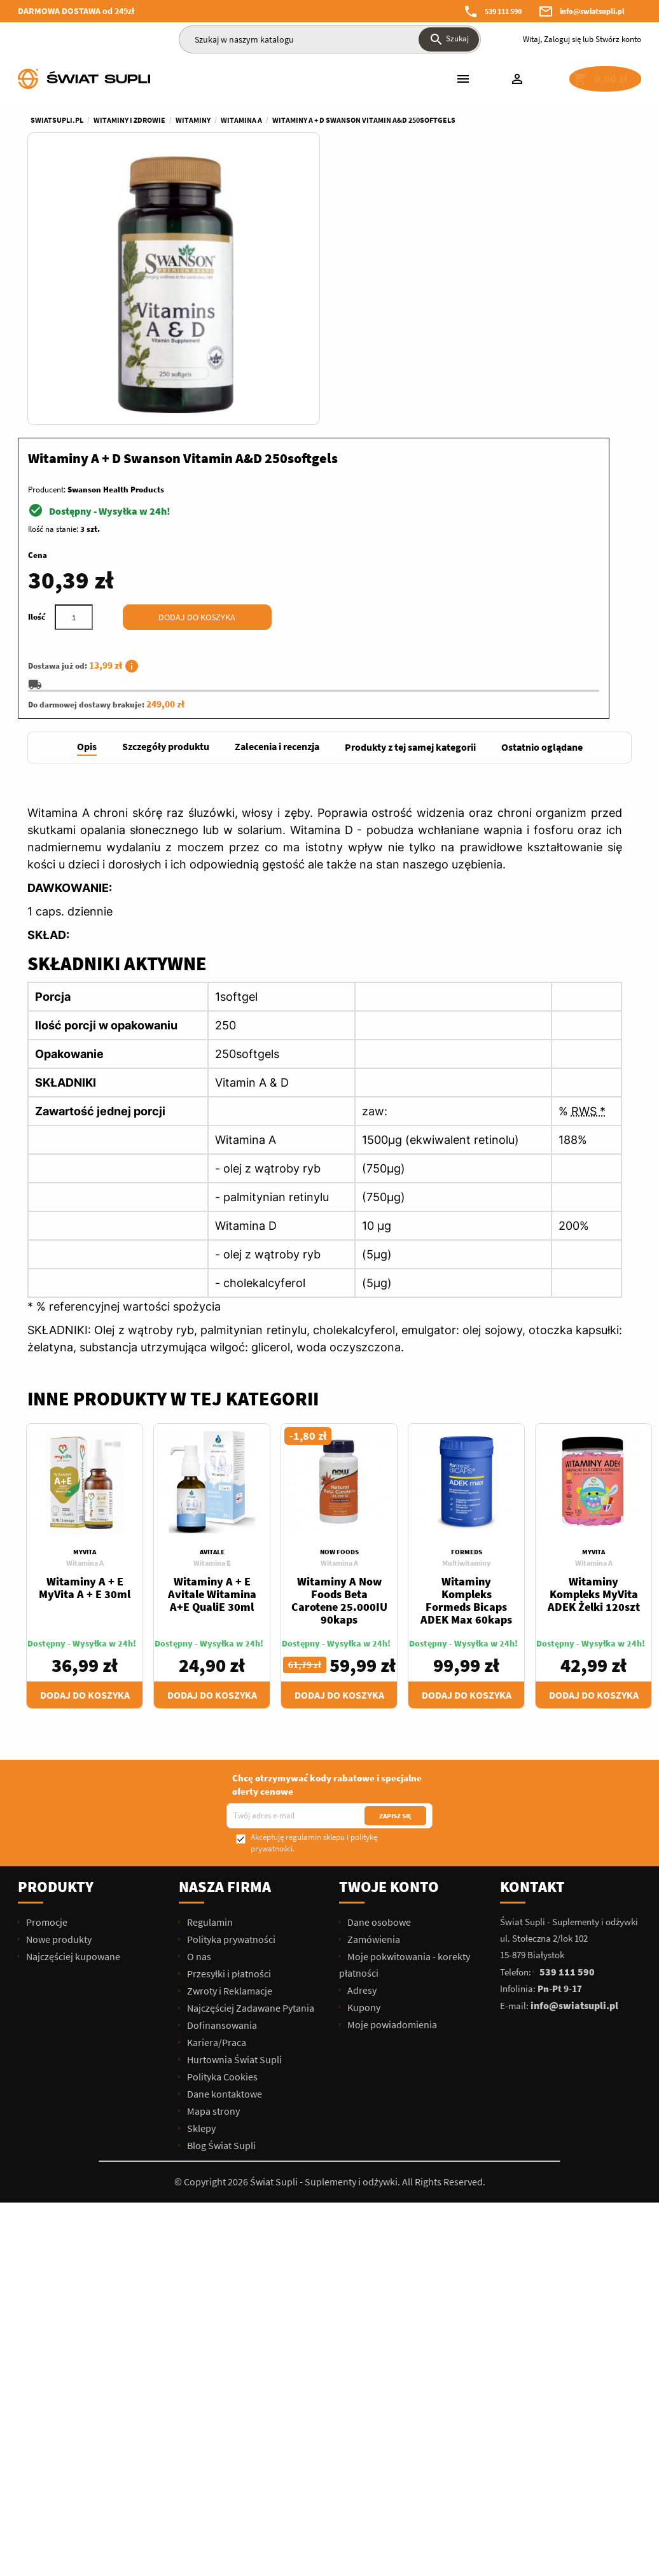 This screenshot has height=2576, width=659. Describe the element at coordinates (85, 1293) in the screenshot. I see `Witamina A` at that location.